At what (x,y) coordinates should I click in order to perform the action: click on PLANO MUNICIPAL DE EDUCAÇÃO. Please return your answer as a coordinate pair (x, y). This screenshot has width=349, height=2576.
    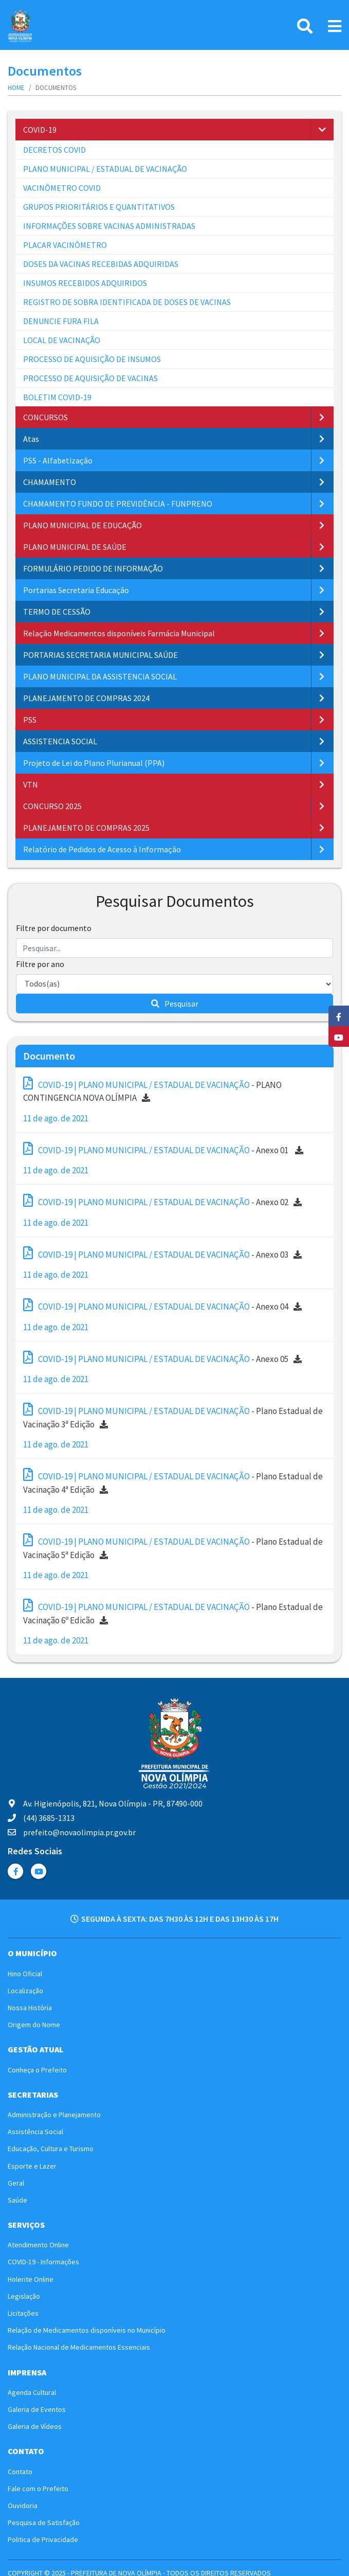
    Looking at the image, I should click on (82, 525).